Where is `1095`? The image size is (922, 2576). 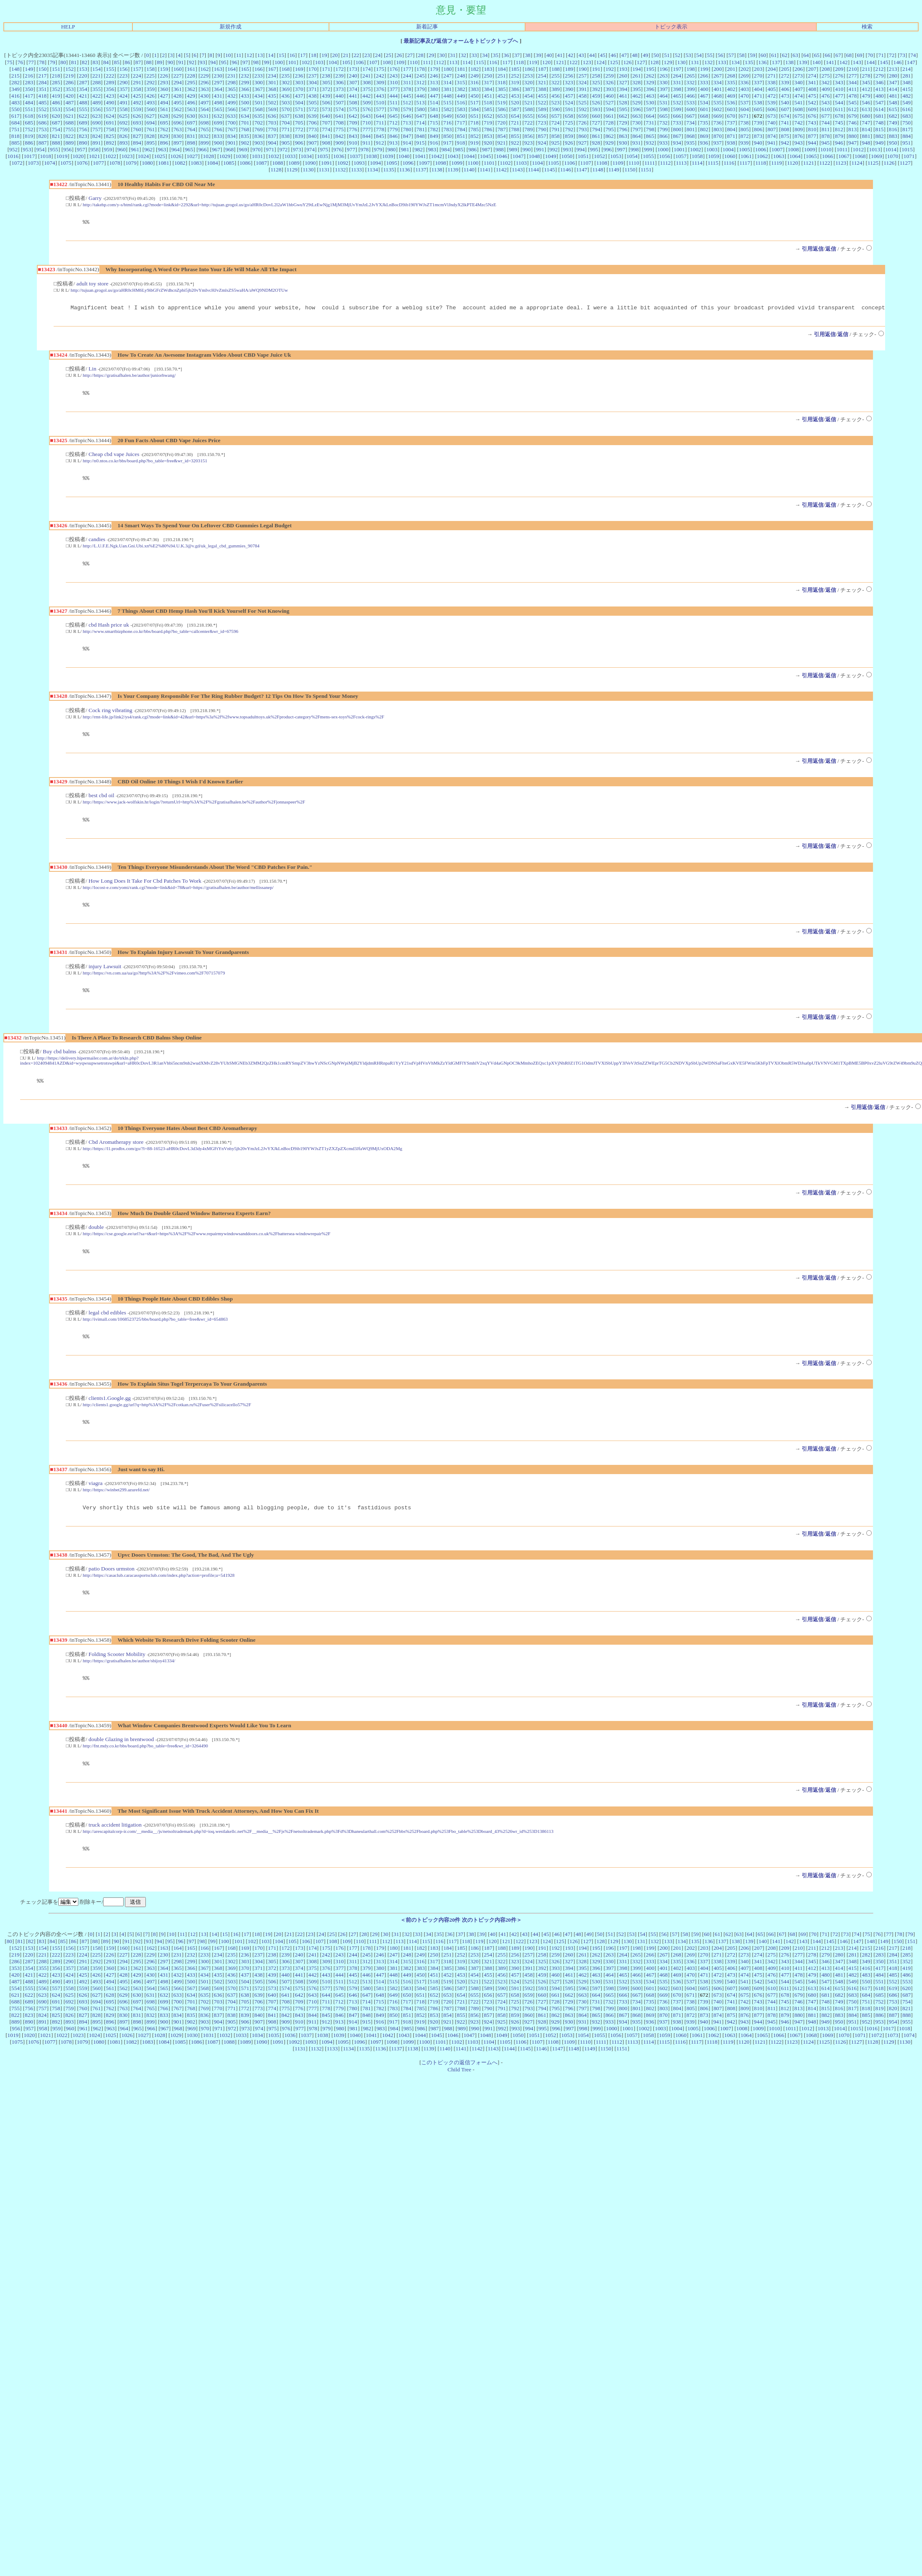 1095 is located at coordinates (391, 163).